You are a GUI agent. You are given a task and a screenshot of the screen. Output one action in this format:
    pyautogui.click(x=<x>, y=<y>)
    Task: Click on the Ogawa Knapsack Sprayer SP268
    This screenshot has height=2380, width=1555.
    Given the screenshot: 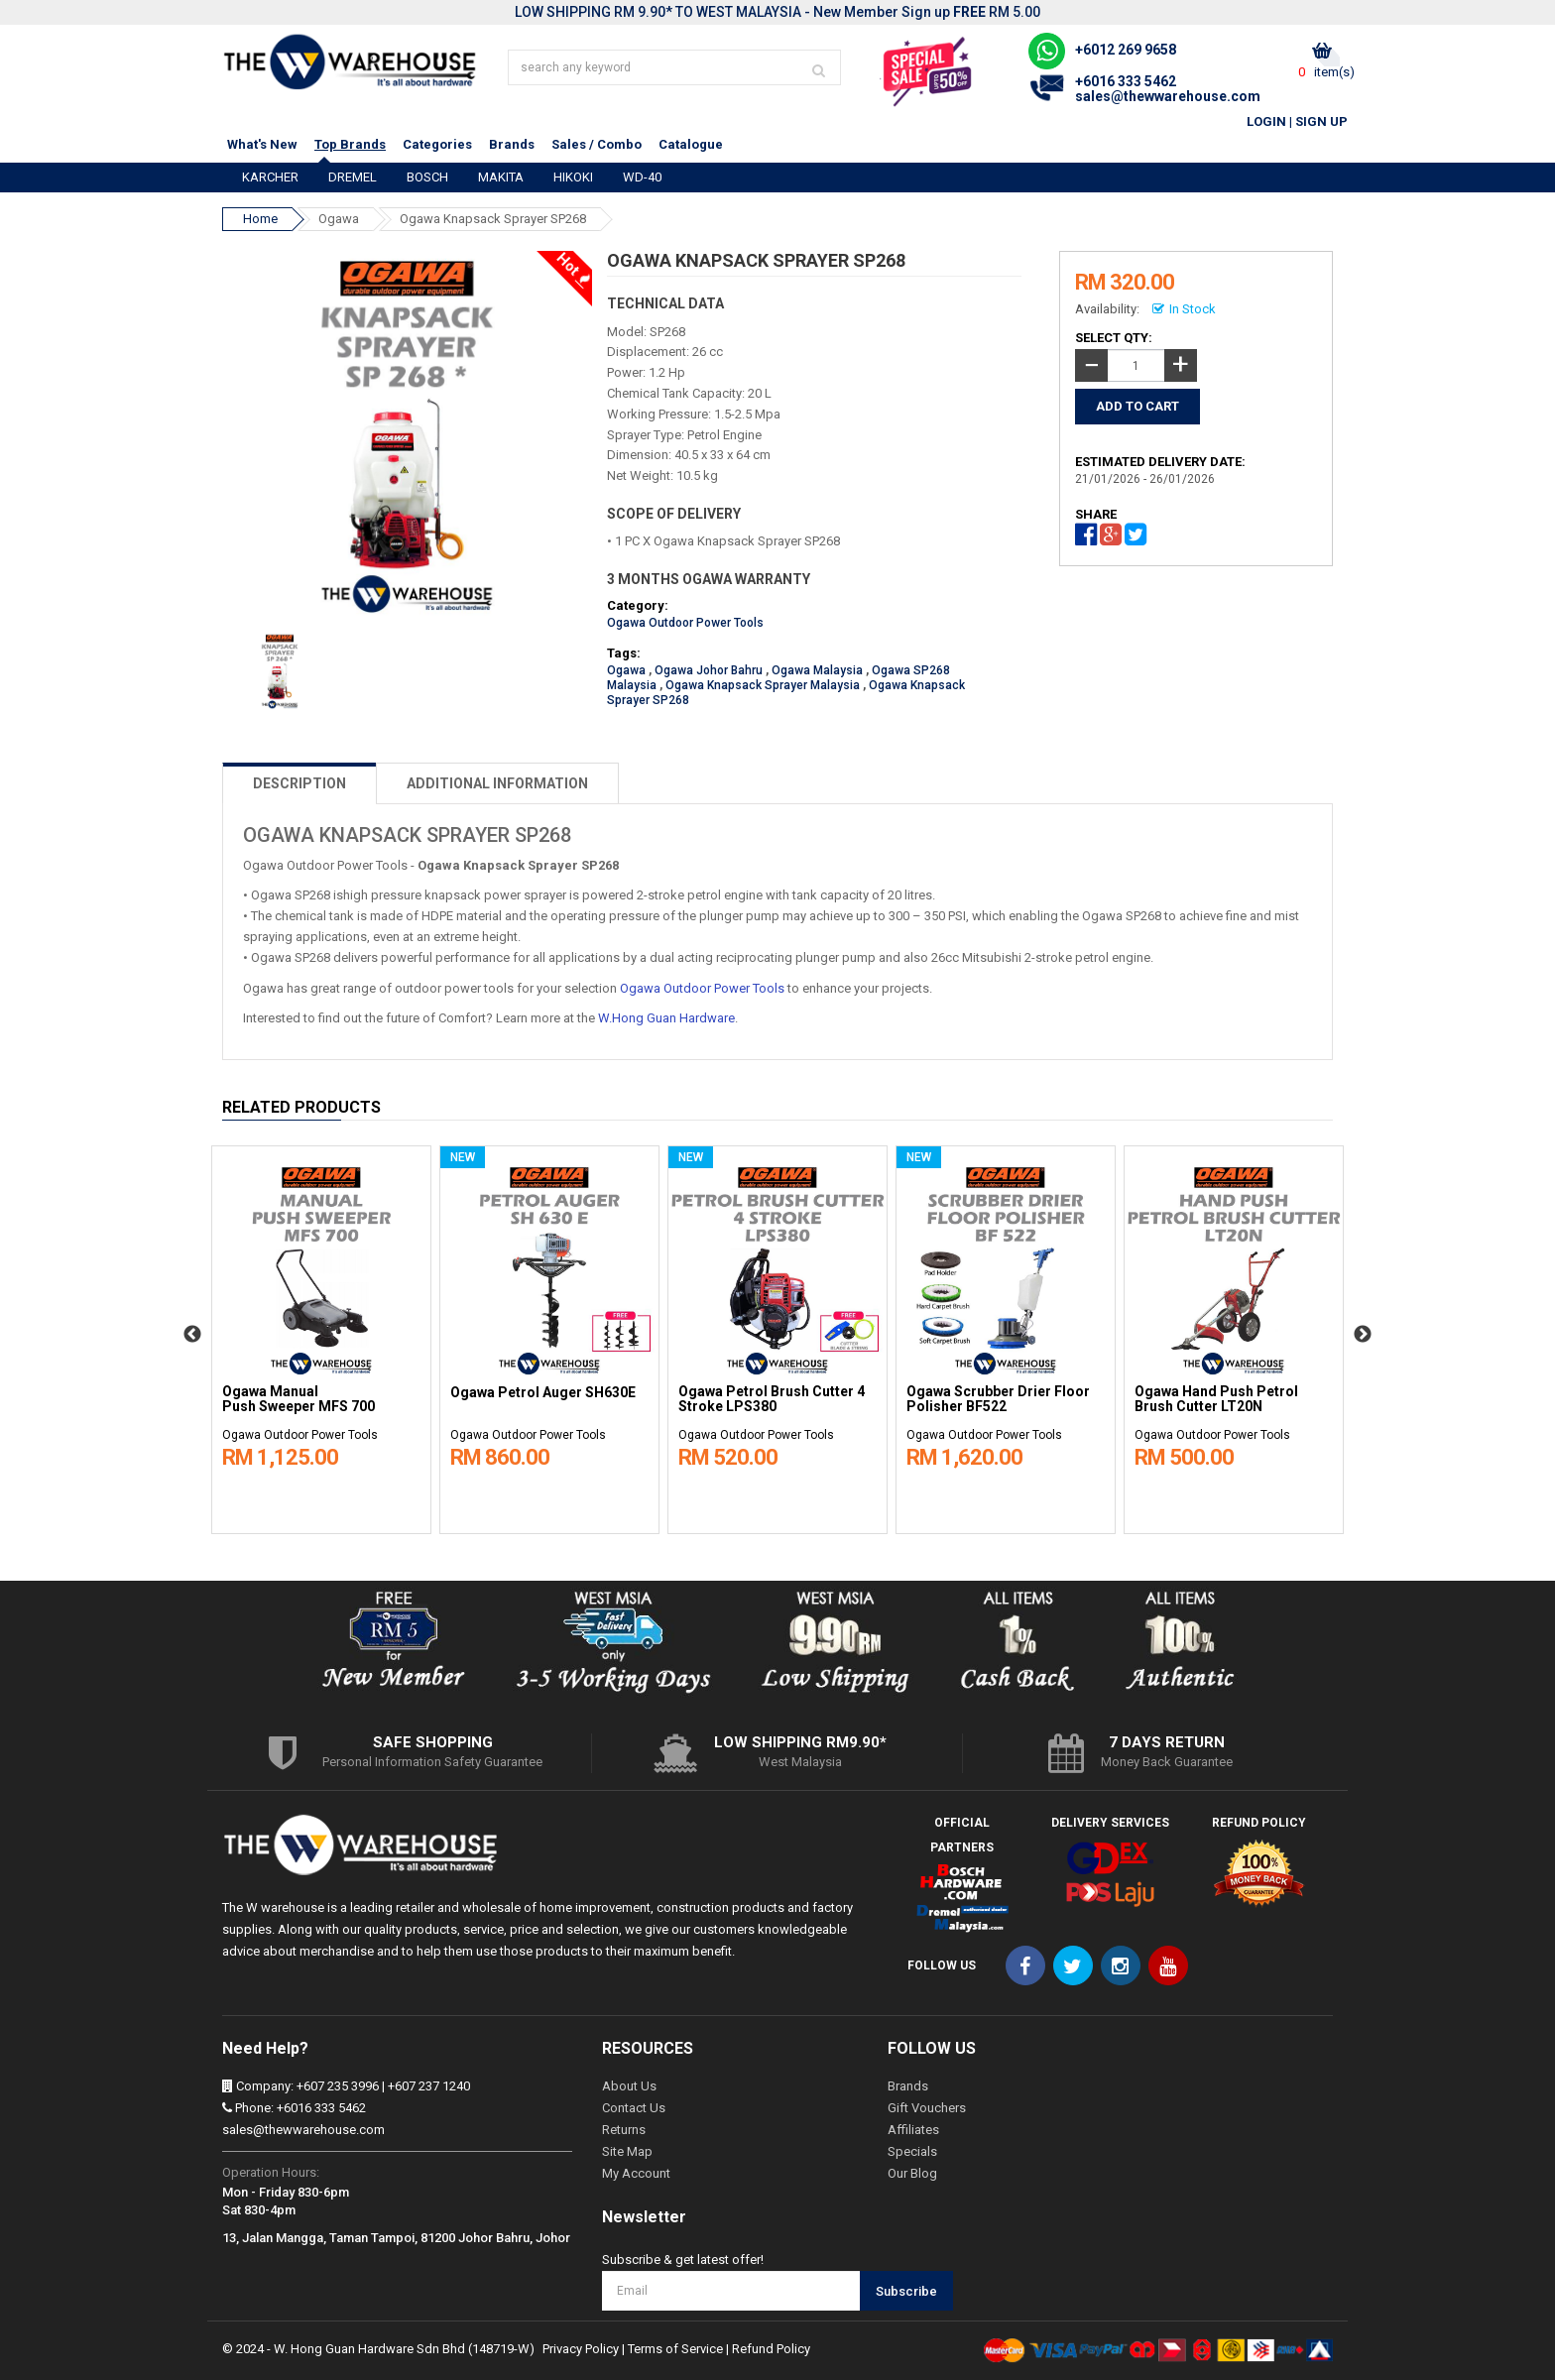 What is the action you would take?
    pyautogui.click(x=493, y=218)
    